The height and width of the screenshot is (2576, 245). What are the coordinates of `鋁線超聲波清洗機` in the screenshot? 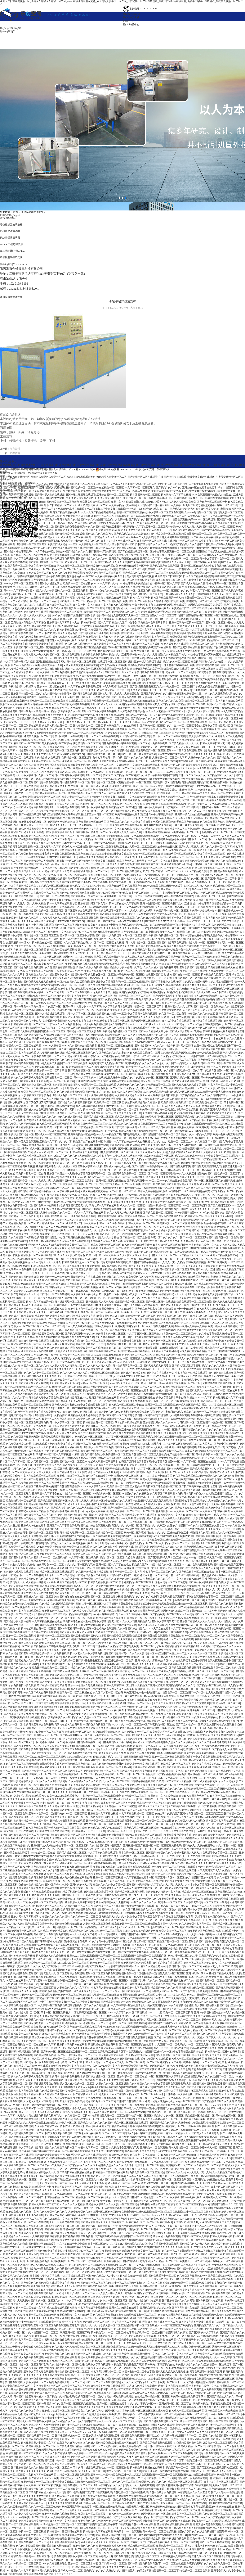 It's located at (10, 231).